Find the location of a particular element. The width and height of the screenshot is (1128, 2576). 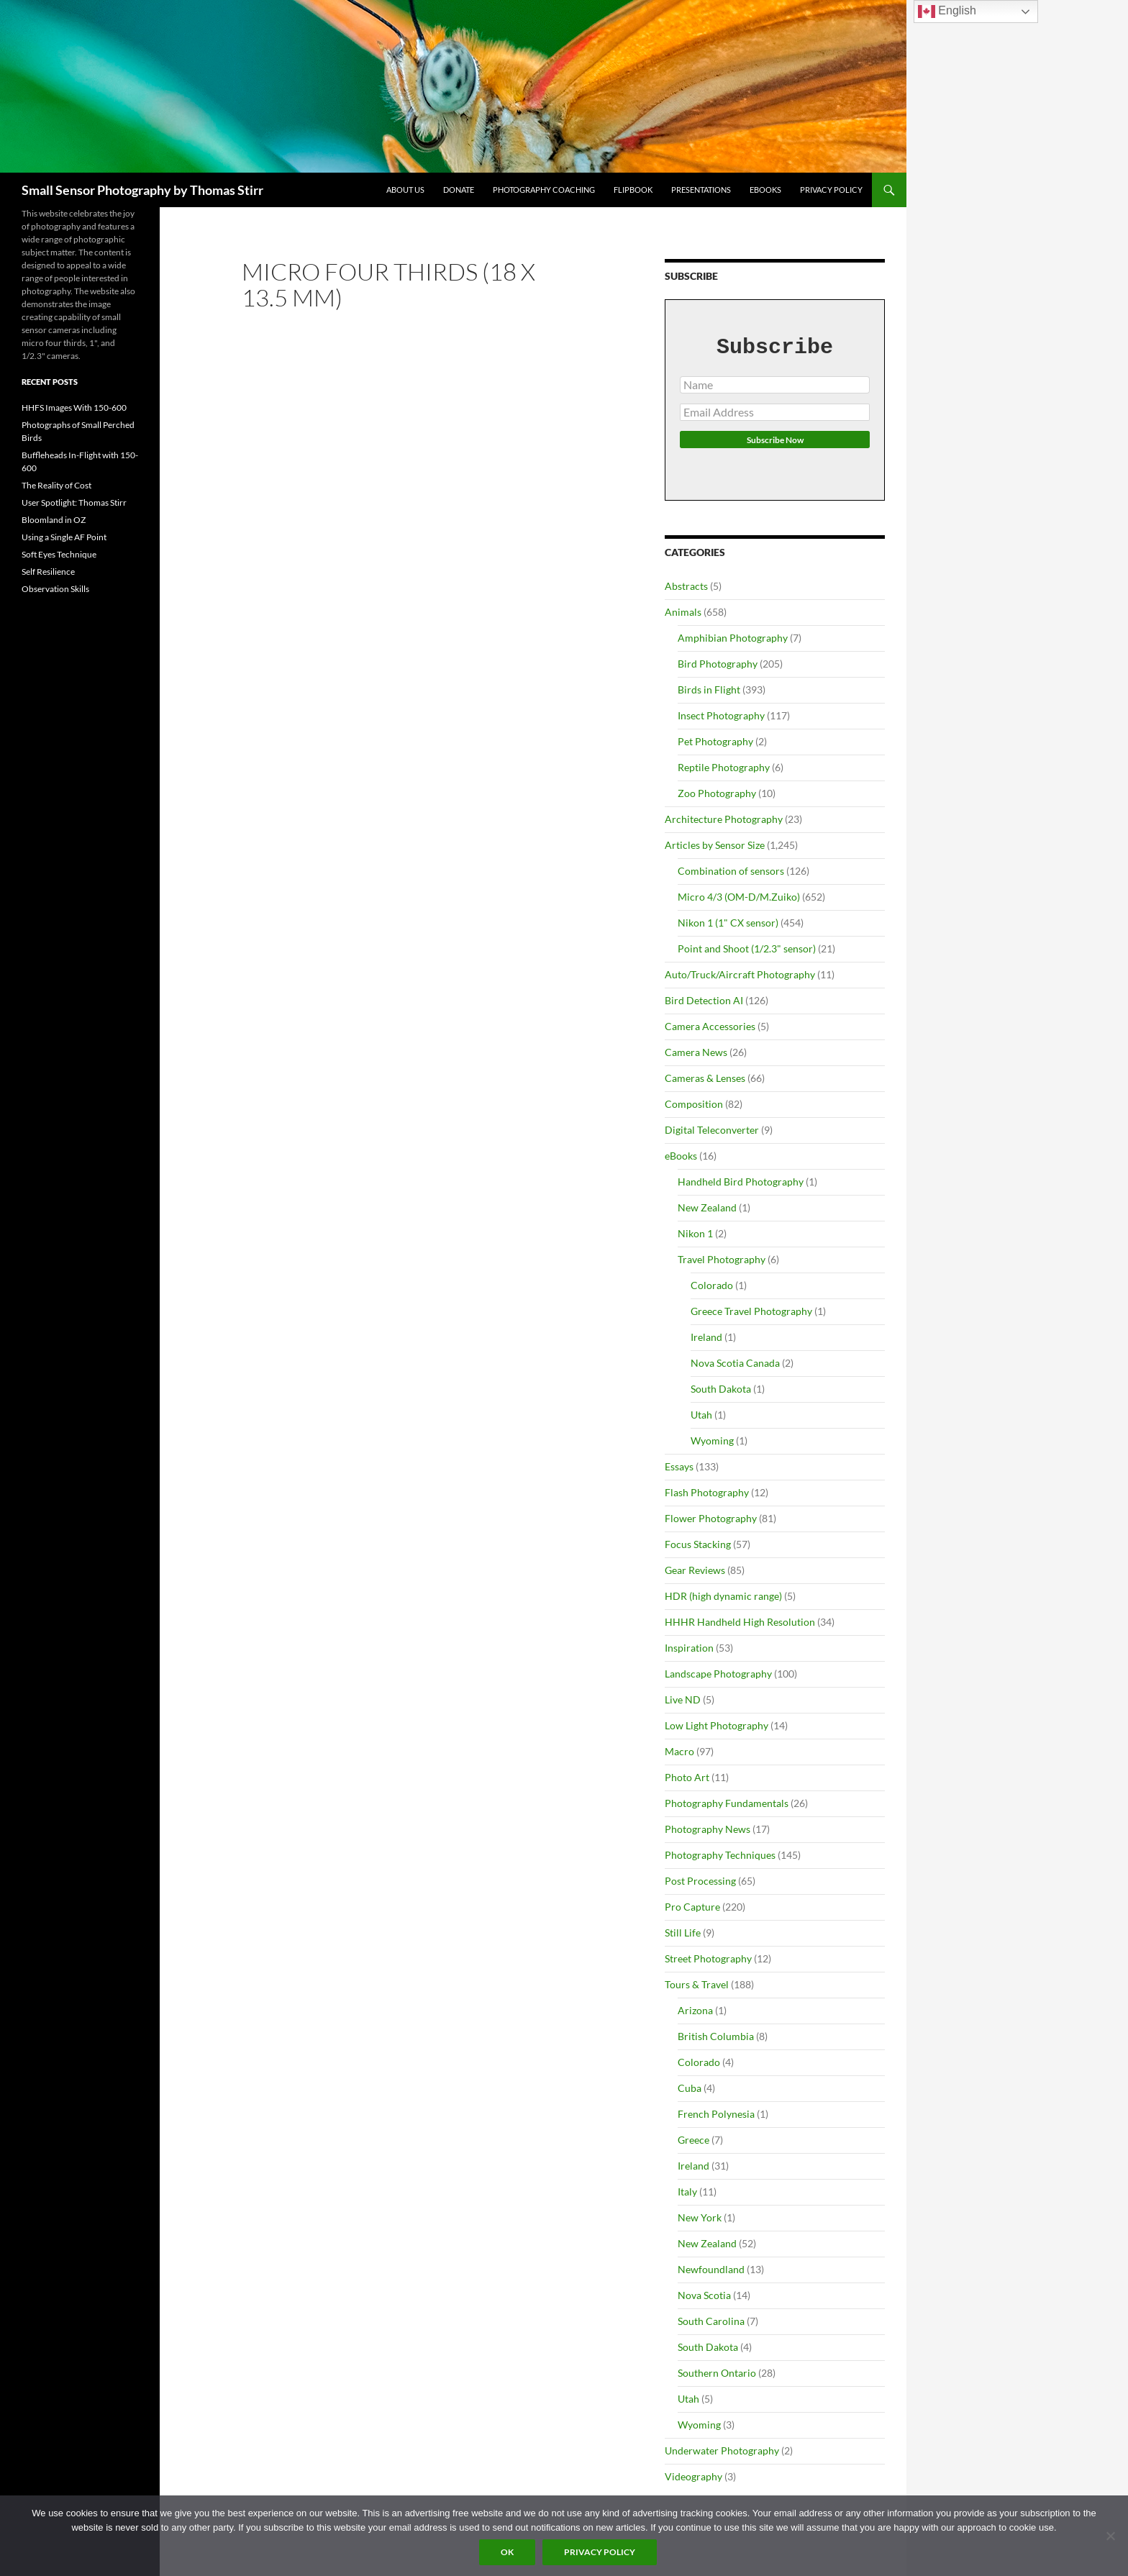

Using a Single AF Point is located at coordinates (64, 537).